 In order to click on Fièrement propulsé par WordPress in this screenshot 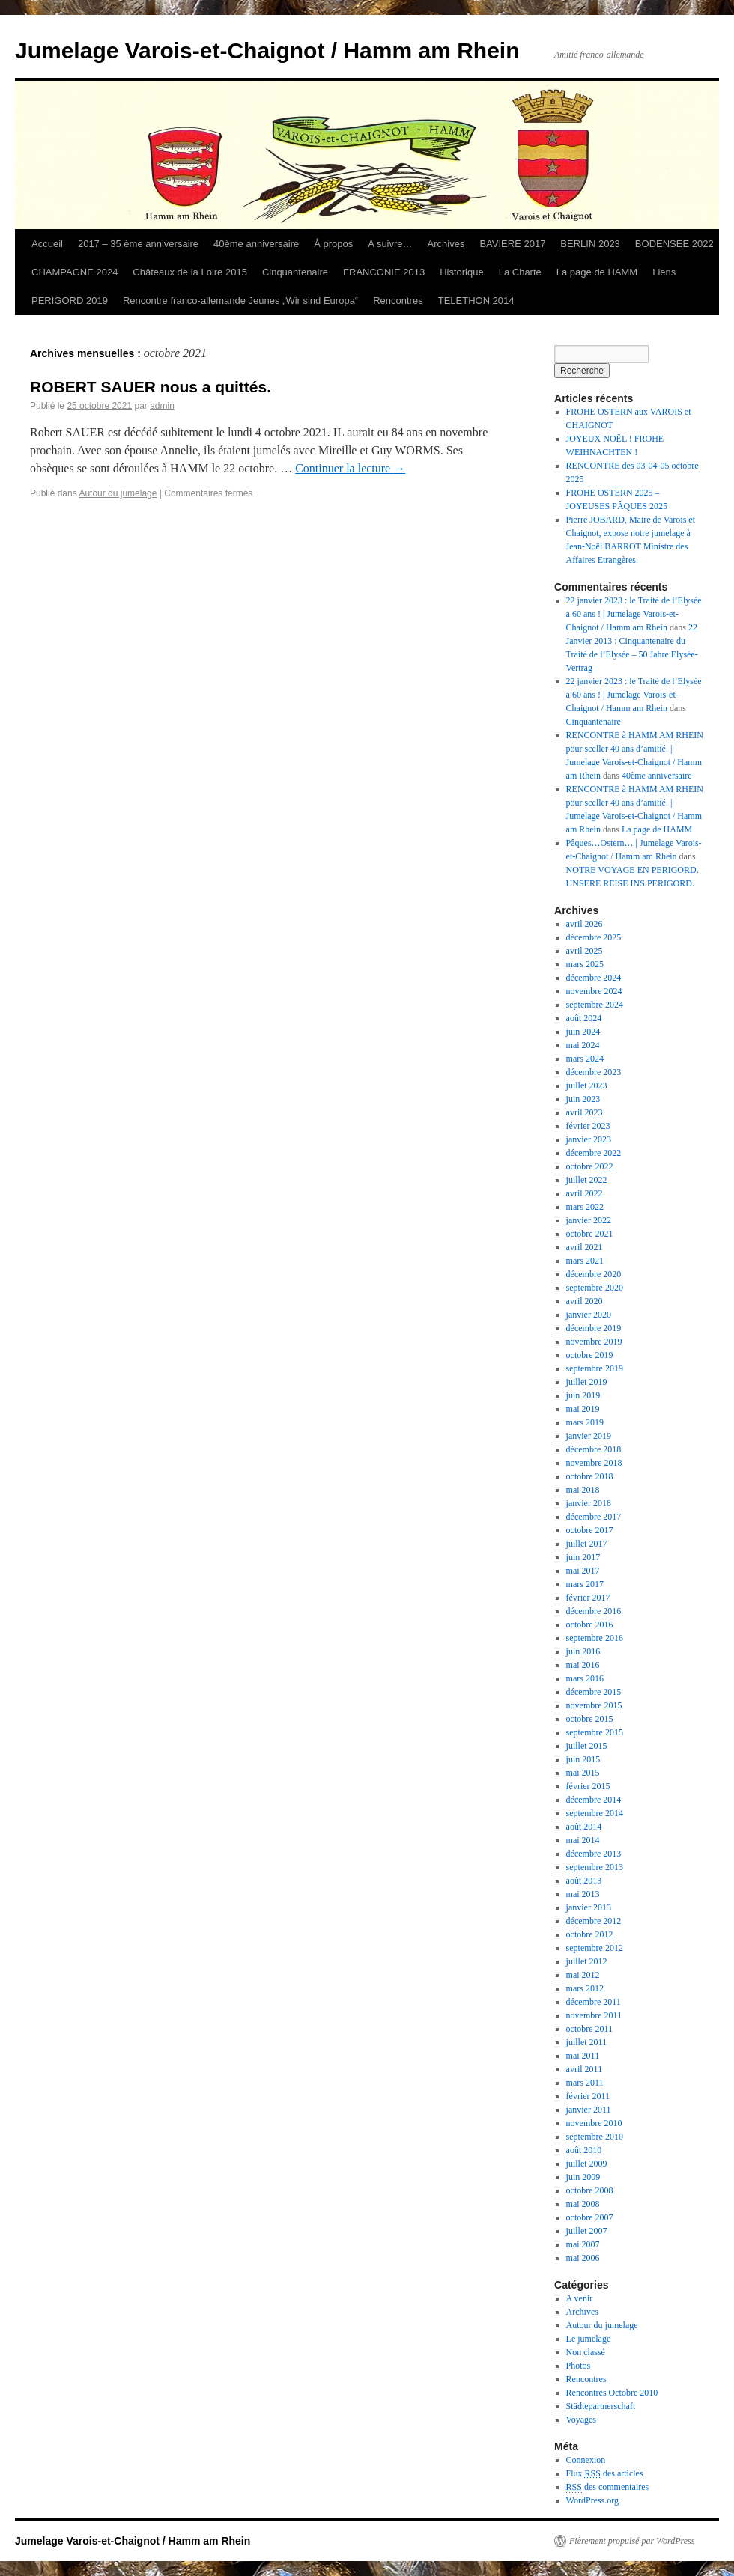, I will do `click(631, 2541)`.